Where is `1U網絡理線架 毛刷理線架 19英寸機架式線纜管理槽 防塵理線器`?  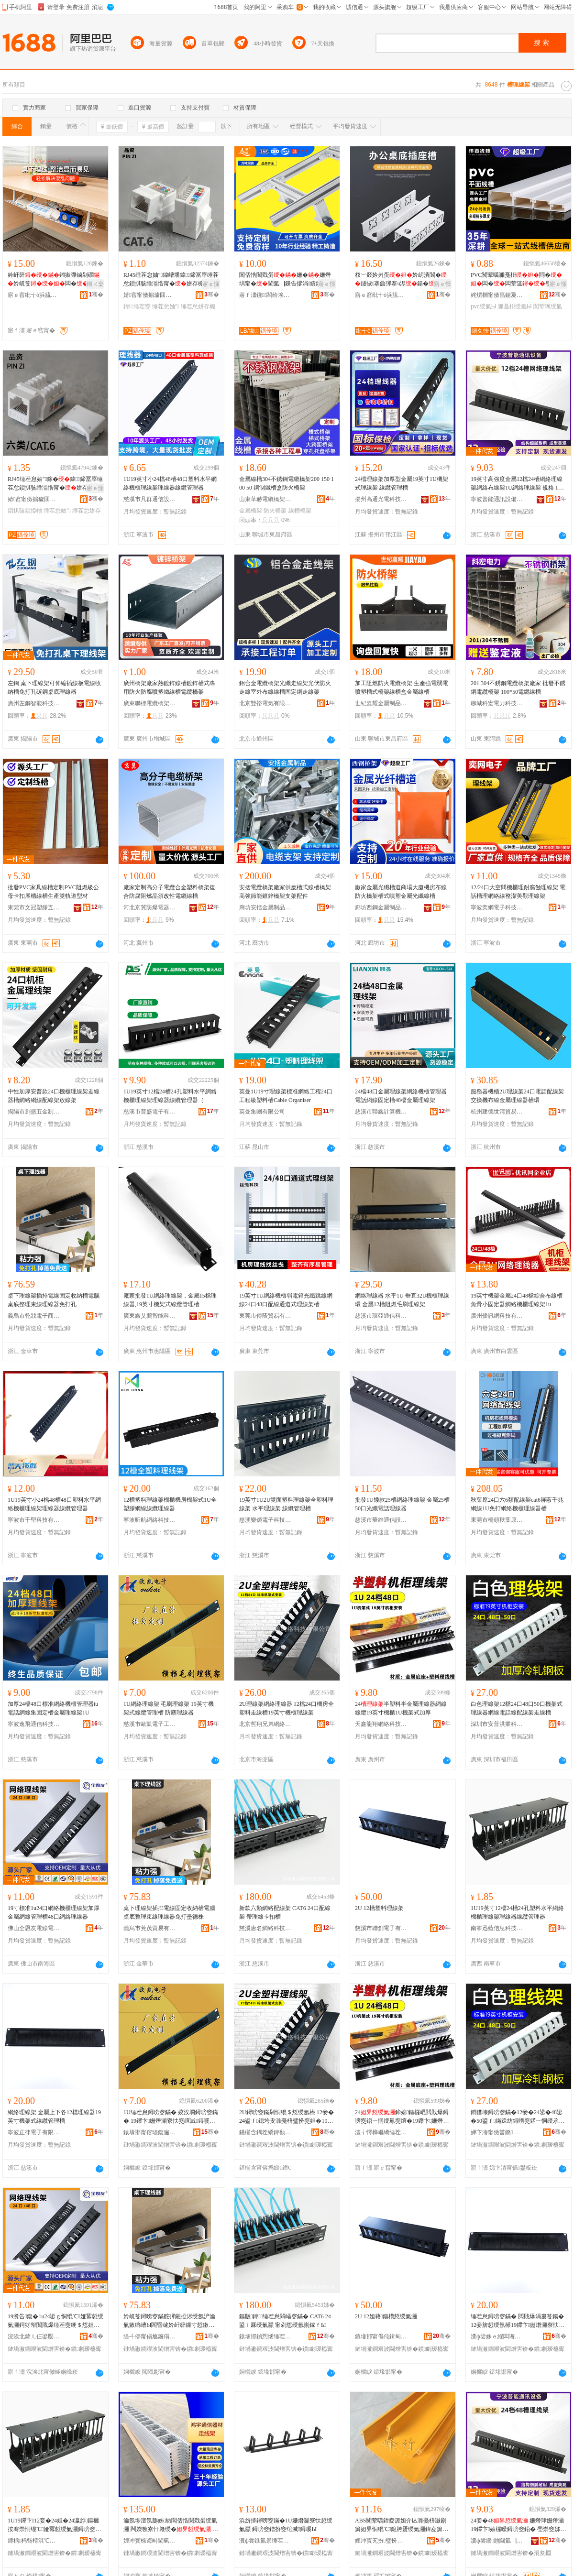 1U網絡理線架 毛刷理線架 19英寸機架式線纜管理槽 防塵理線器 is located at coordinates (168, 1708).